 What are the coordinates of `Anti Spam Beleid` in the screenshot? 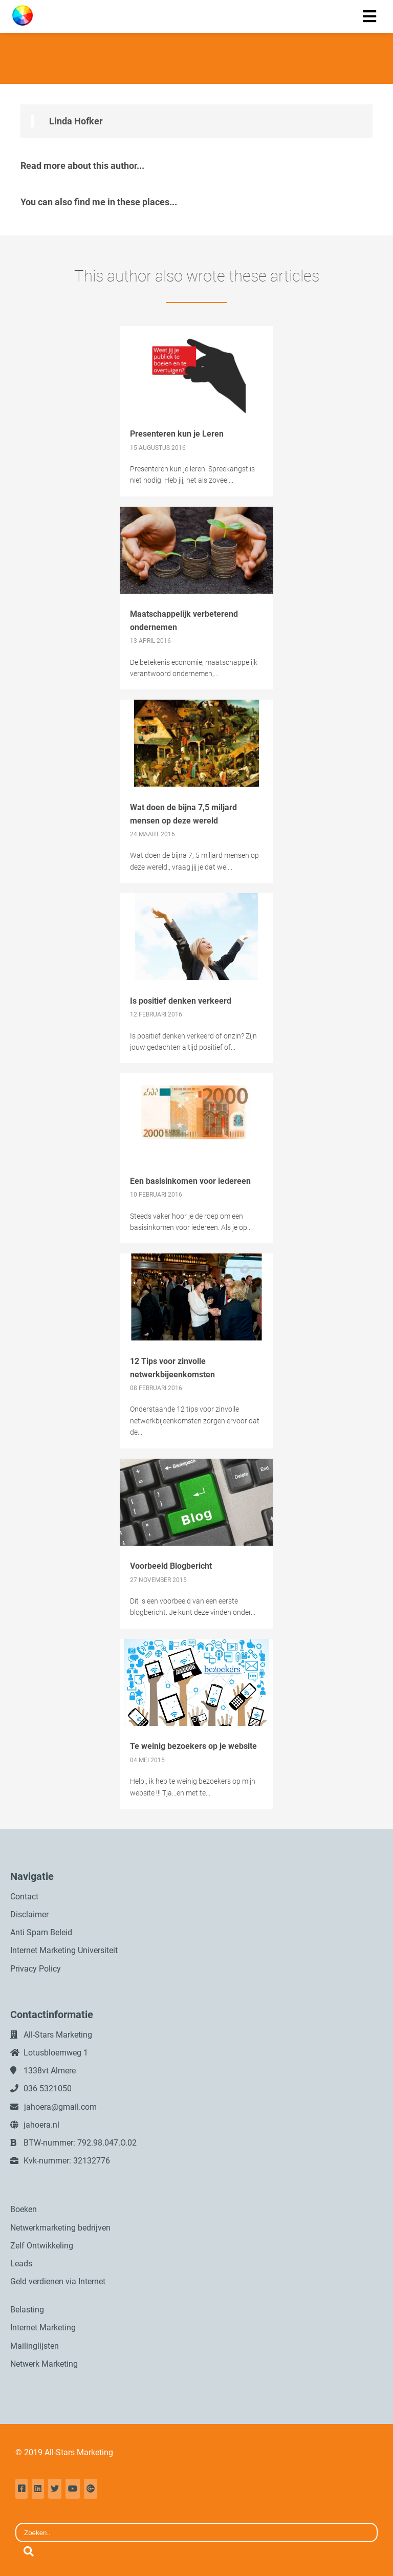 It's located at (41, 1932).